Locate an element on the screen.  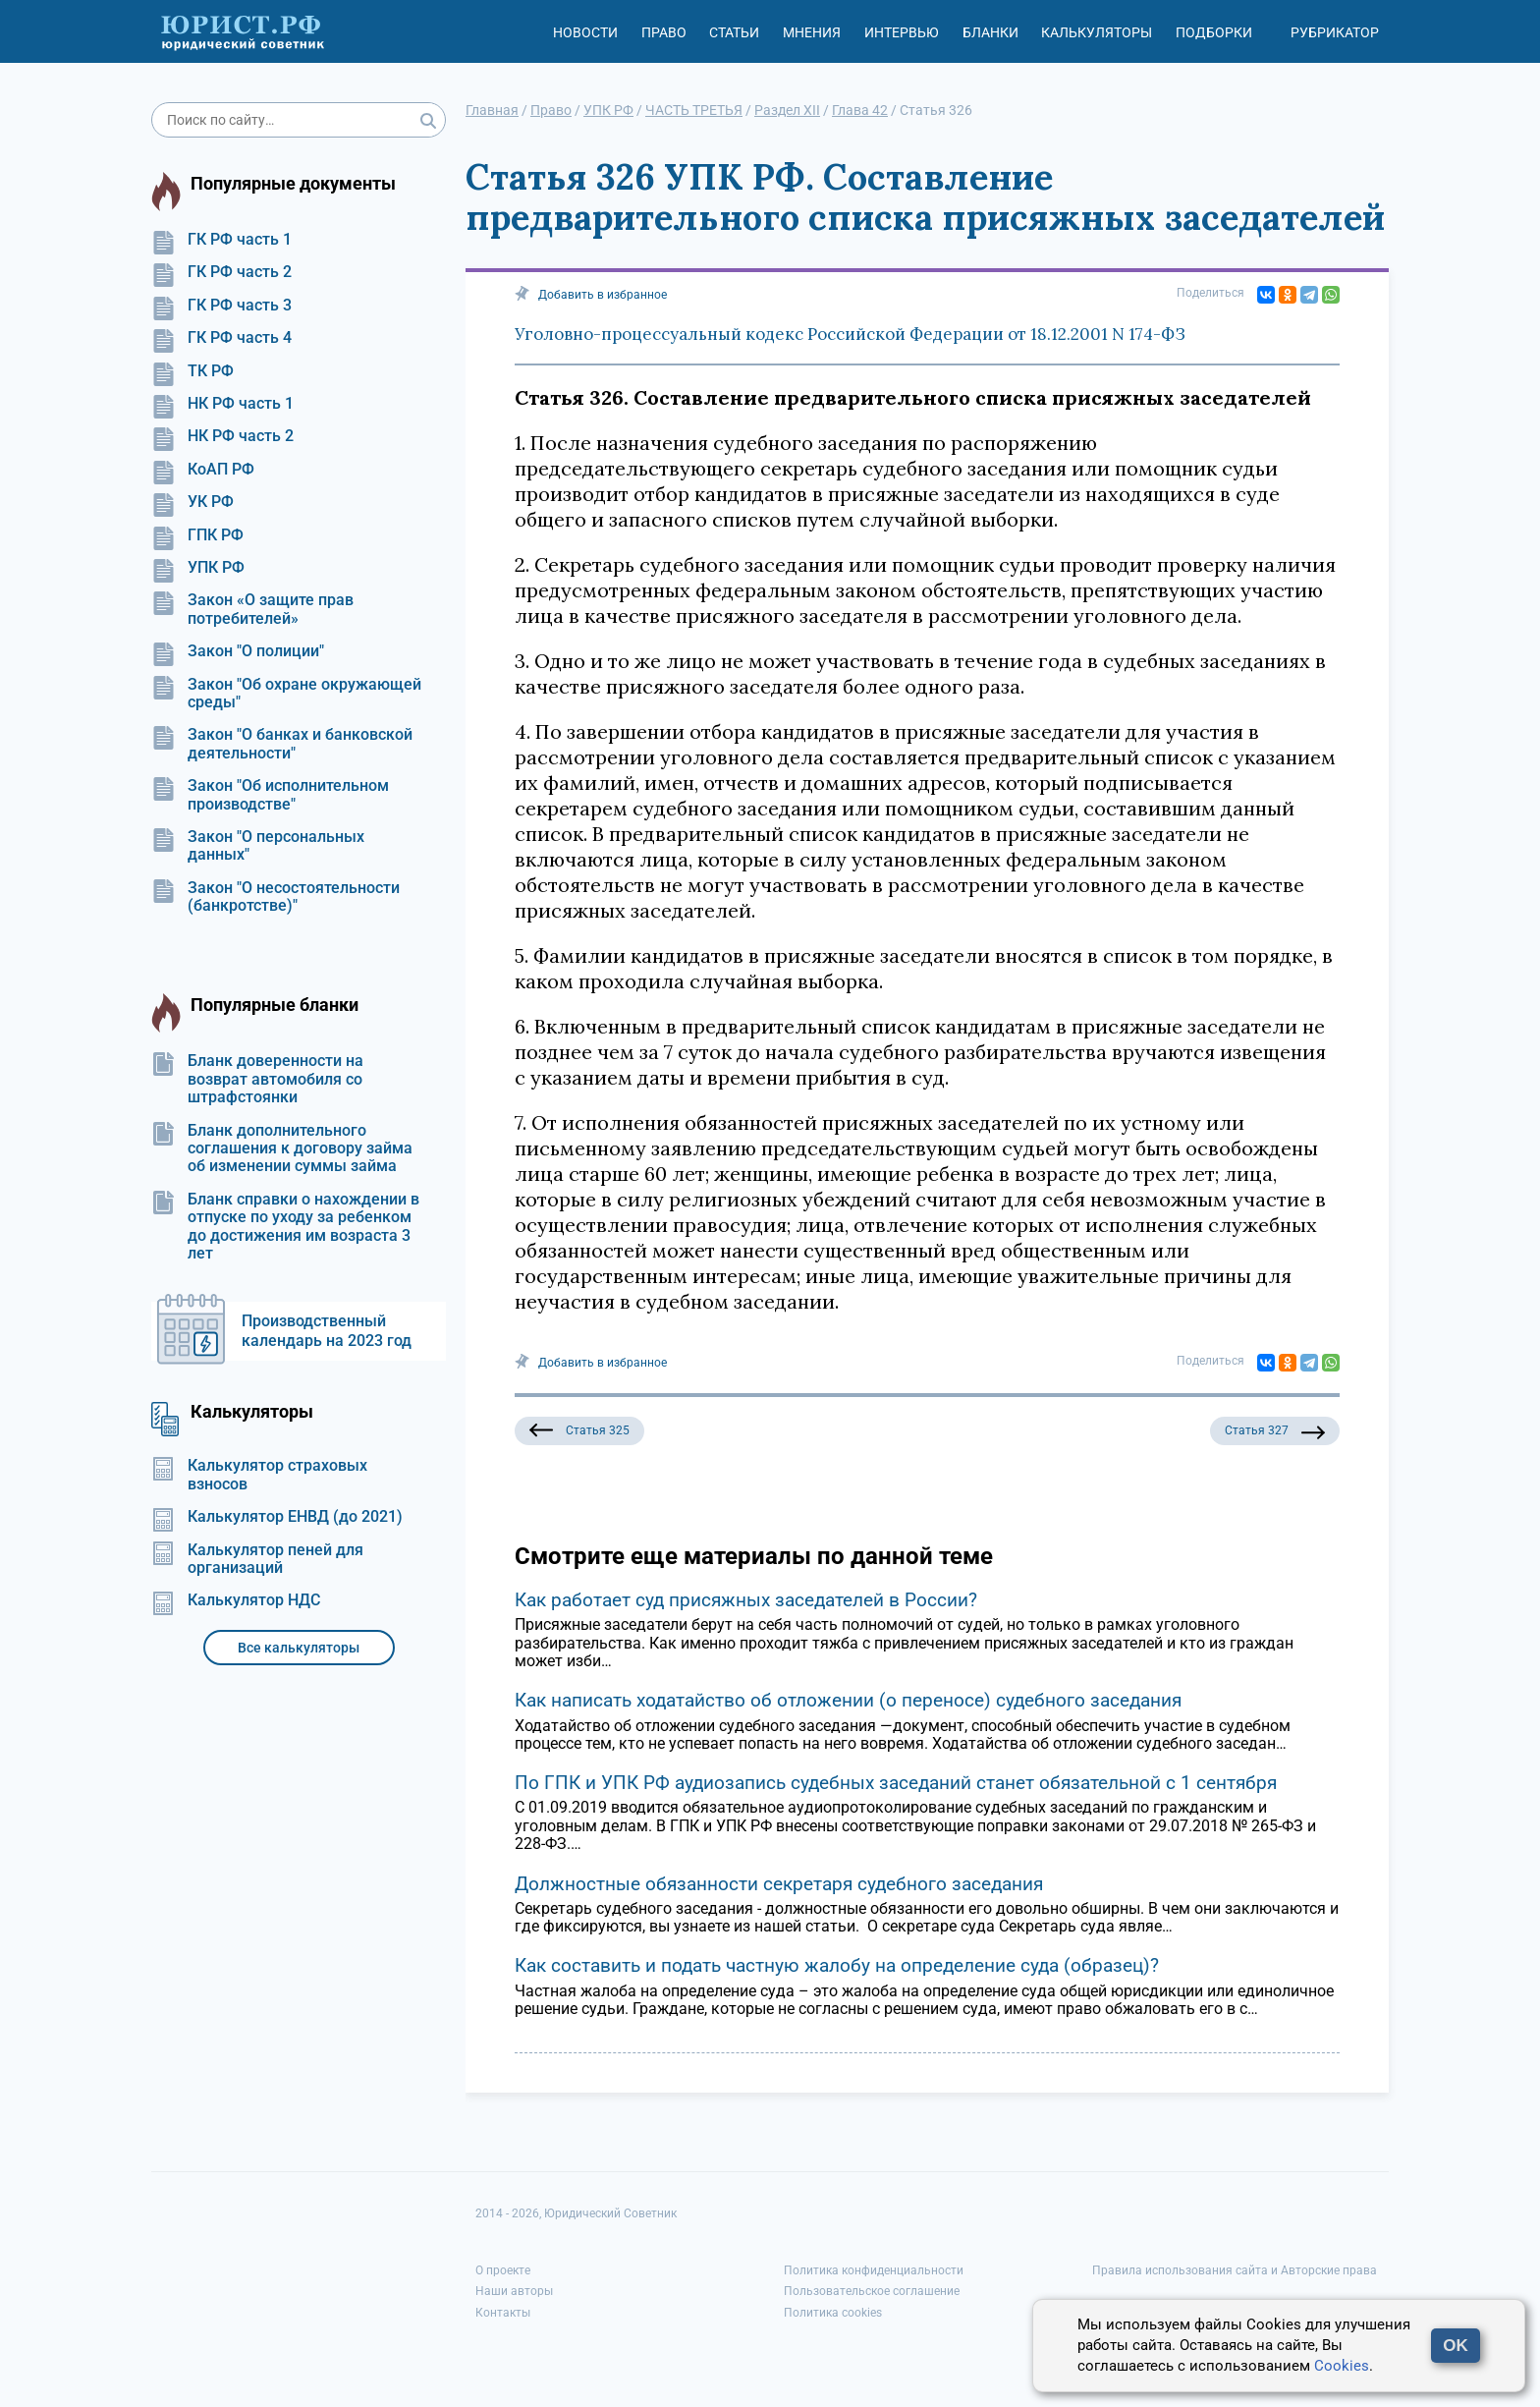
Закон "О персональных данных" is located at coordinates (257, 846).